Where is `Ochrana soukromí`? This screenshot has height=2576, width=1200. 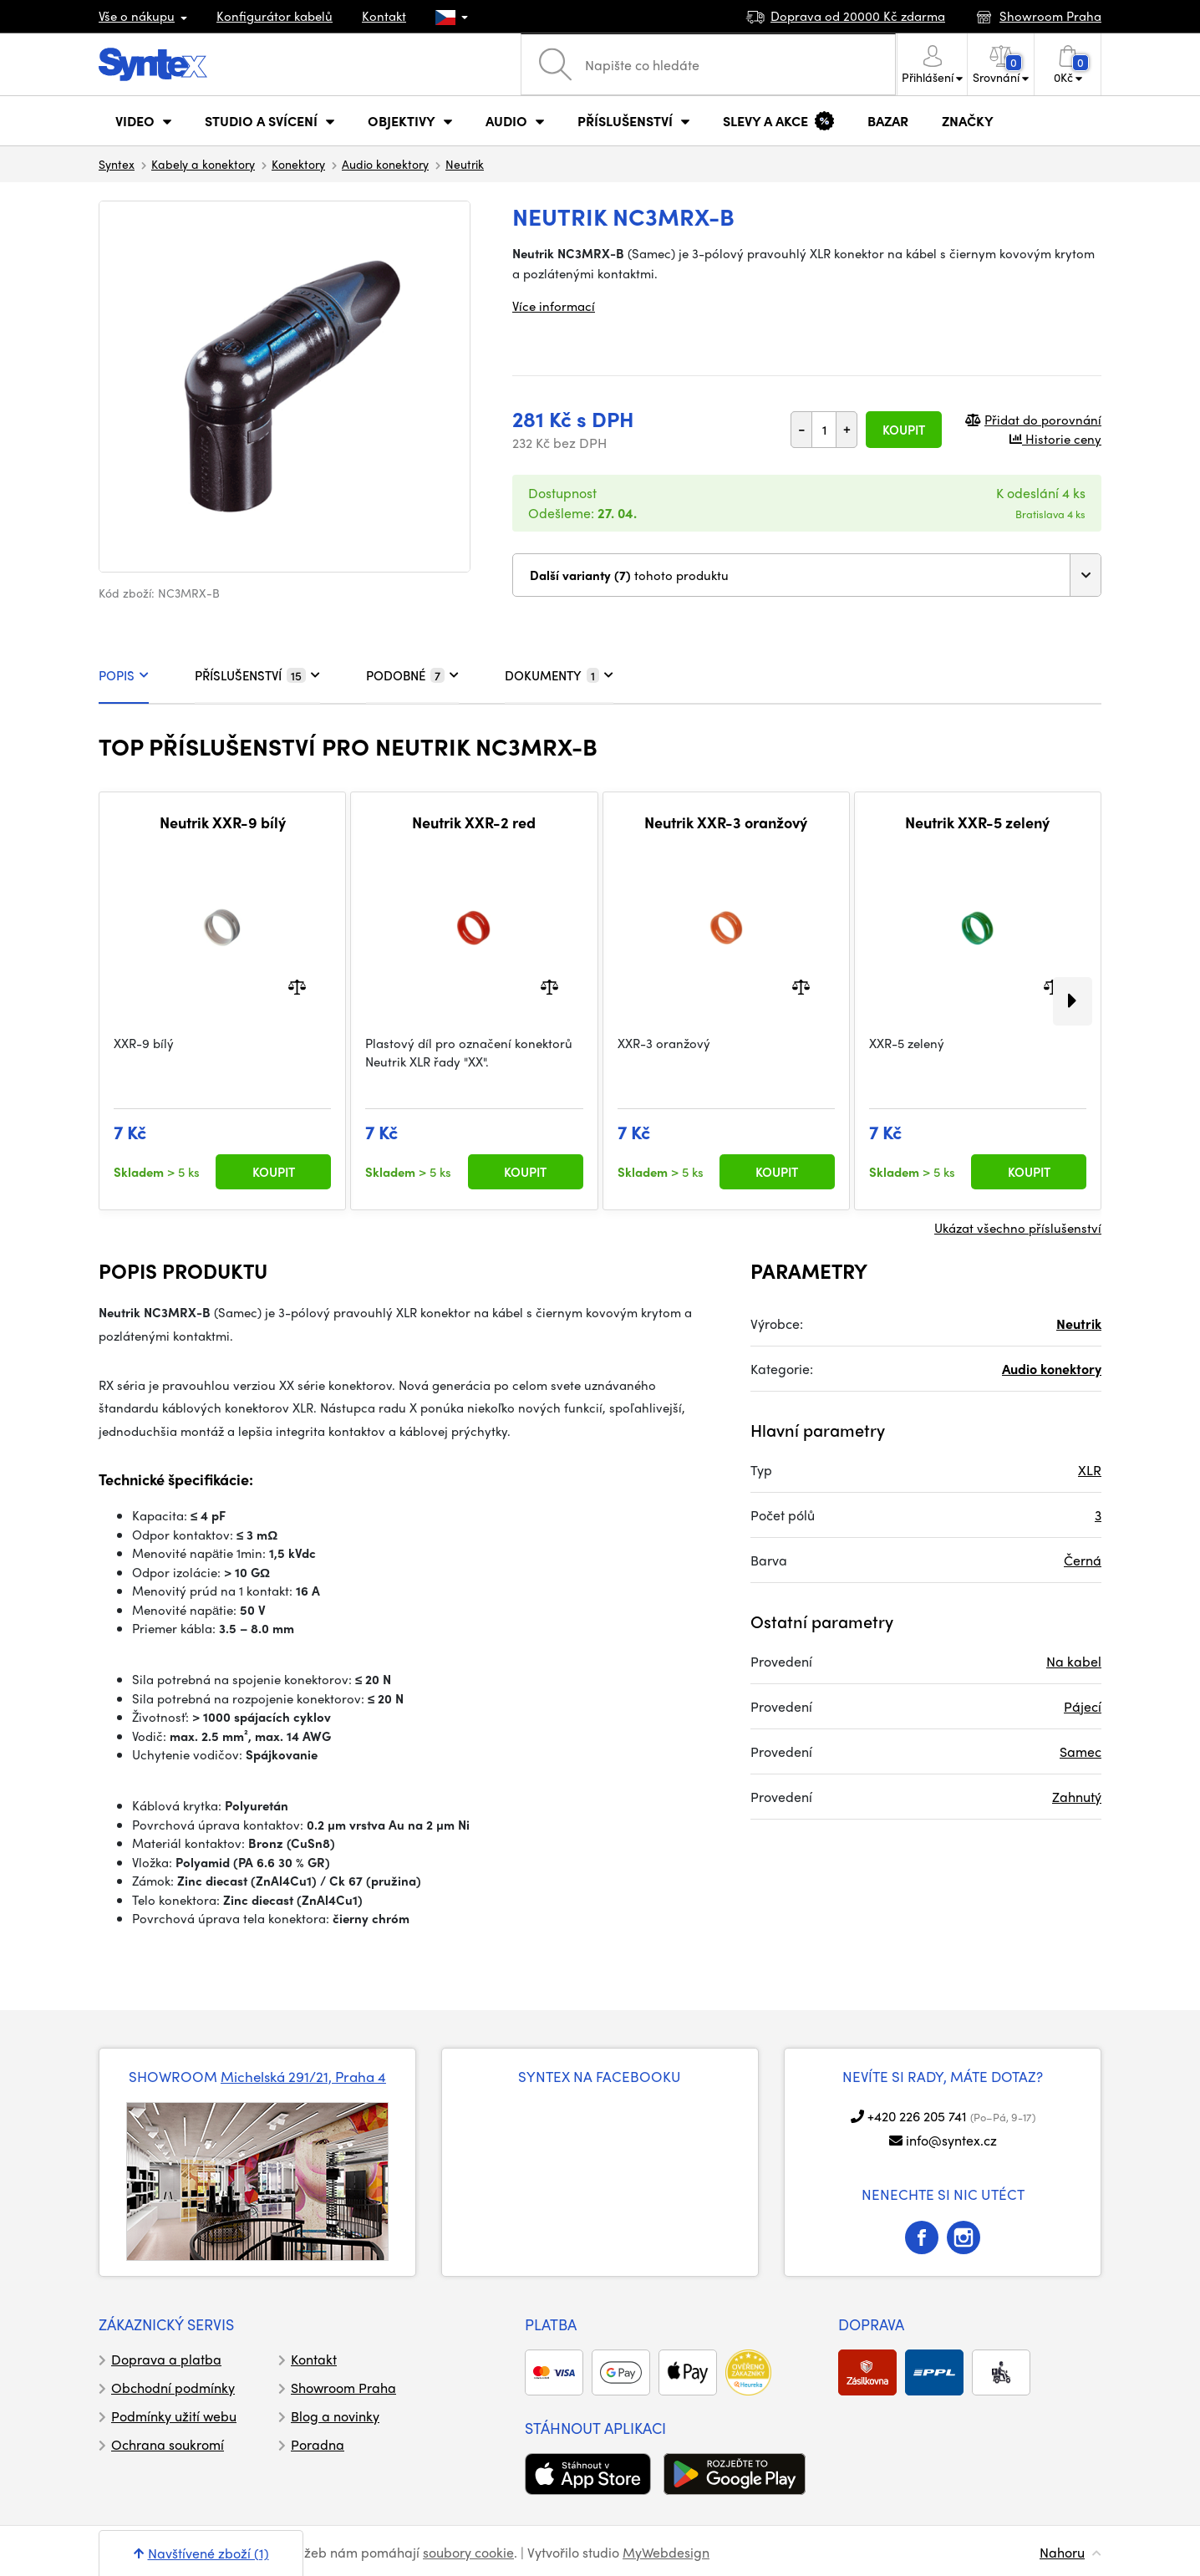 Ochrana soukromí is located at coordinates (167, 2444).